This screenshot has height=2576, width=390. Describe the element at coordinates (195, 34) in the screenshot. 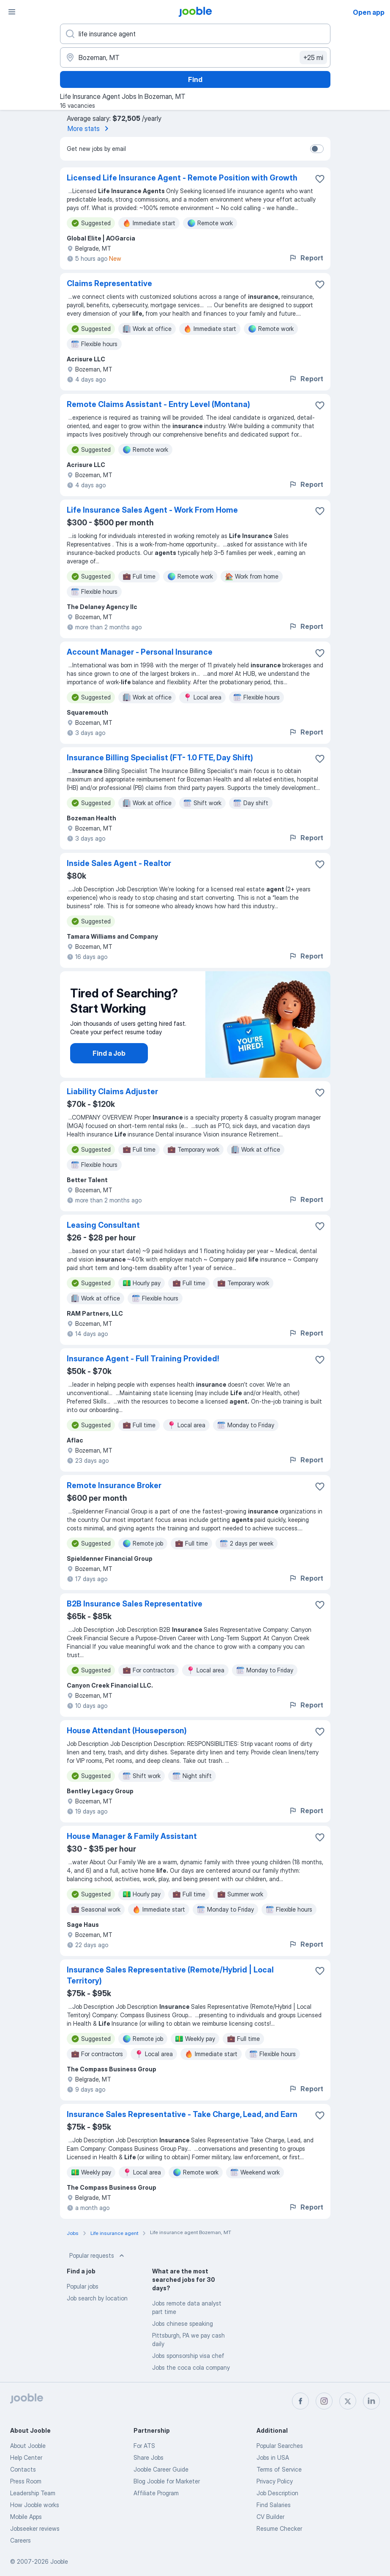

I see `[What position are you looking for?]` at that location.